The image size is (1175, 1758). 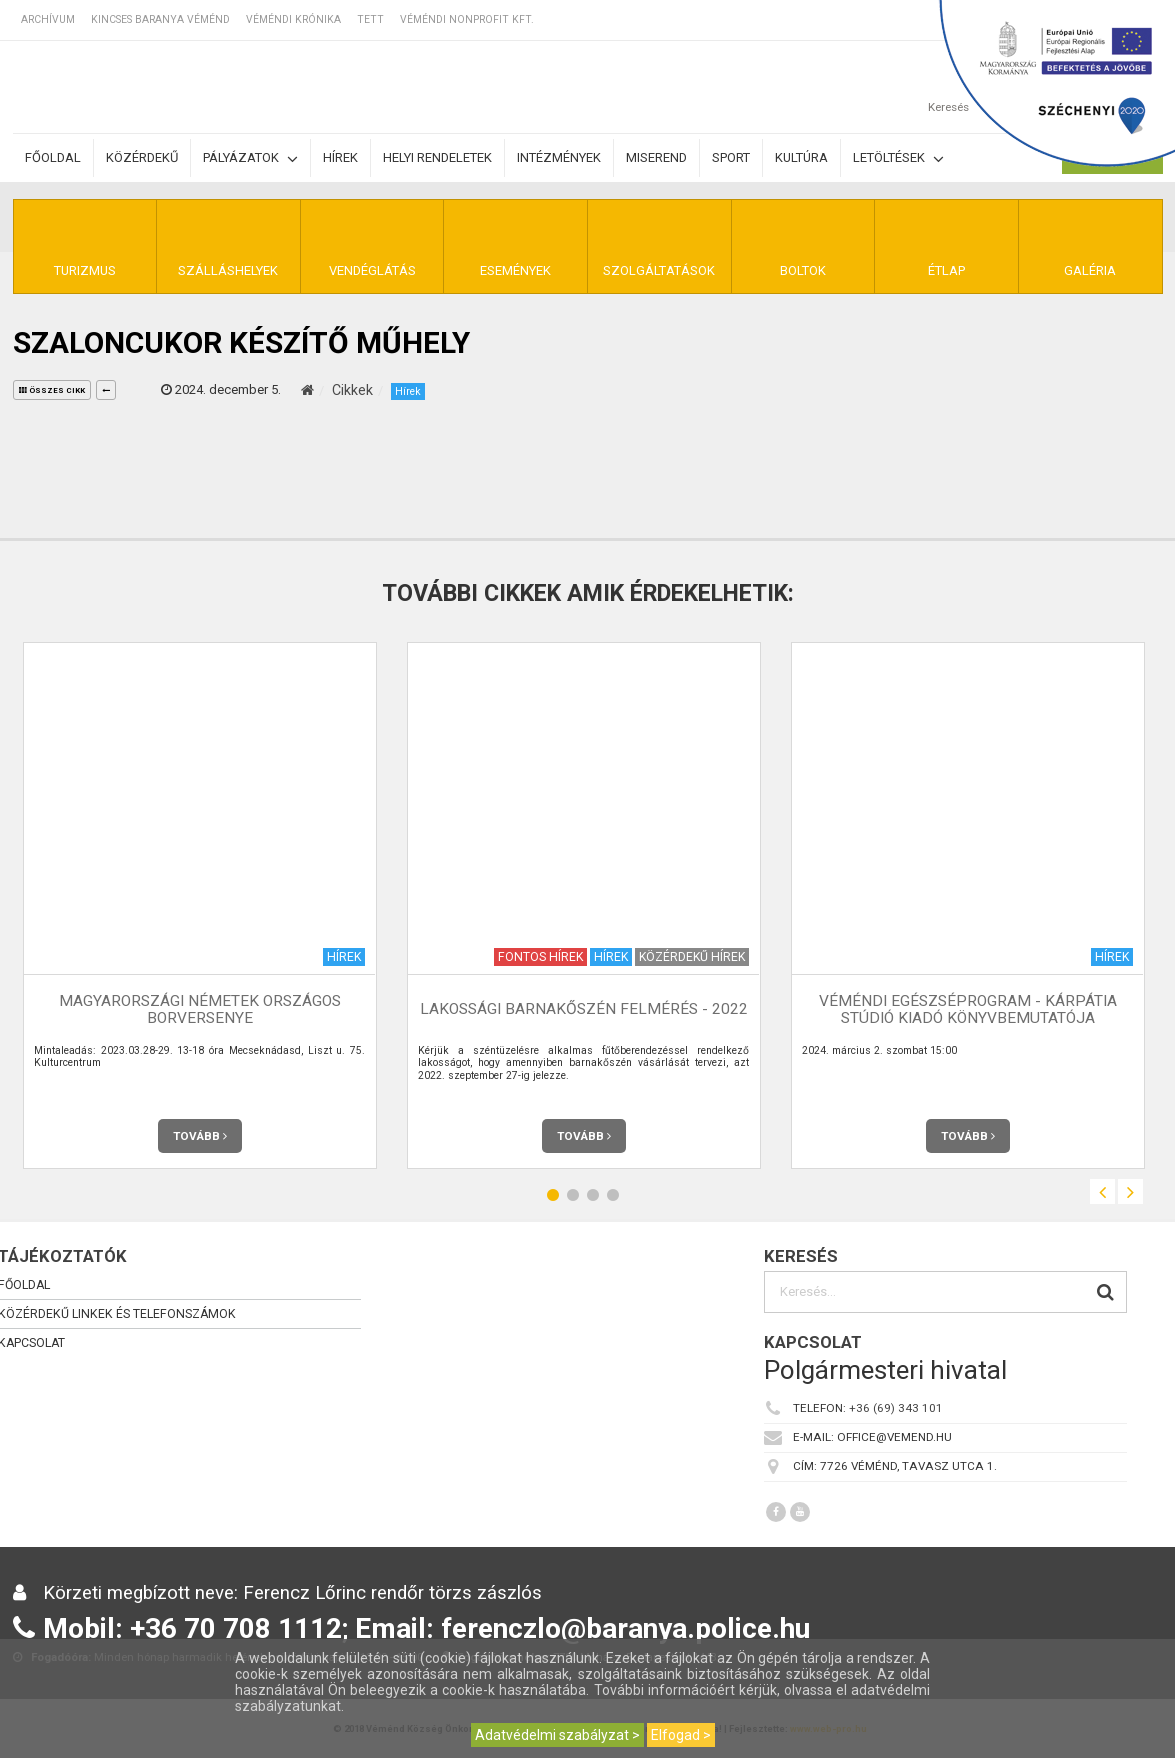 What do you see at coordinates (467, 19) in the screenshot?
I see `Véméndi Nonprofit Kft.` at bounding box center [467, 19].